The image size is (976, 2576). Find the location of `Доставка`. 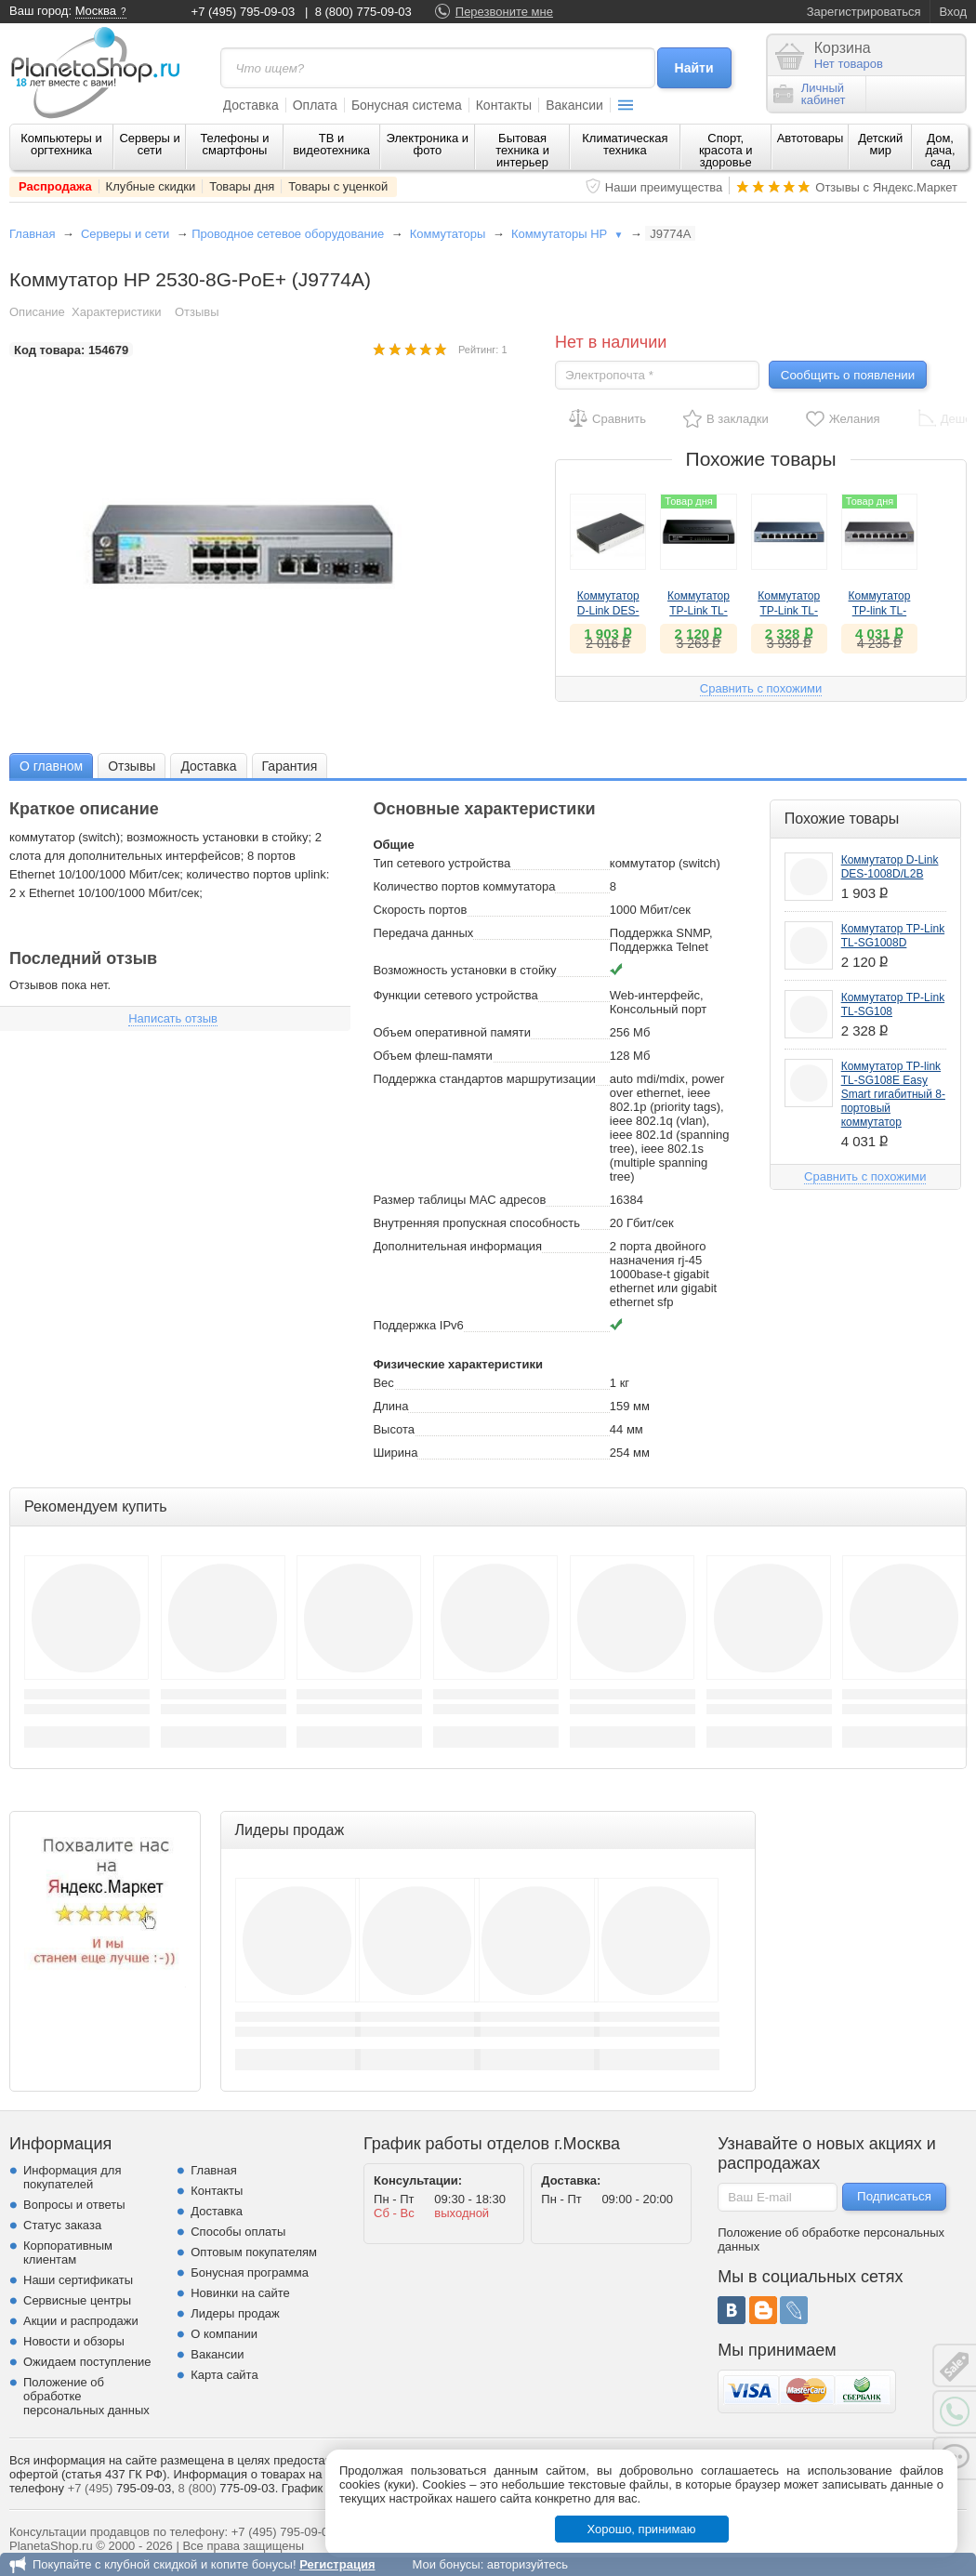

Доставка is located at coordinates (251, 105).